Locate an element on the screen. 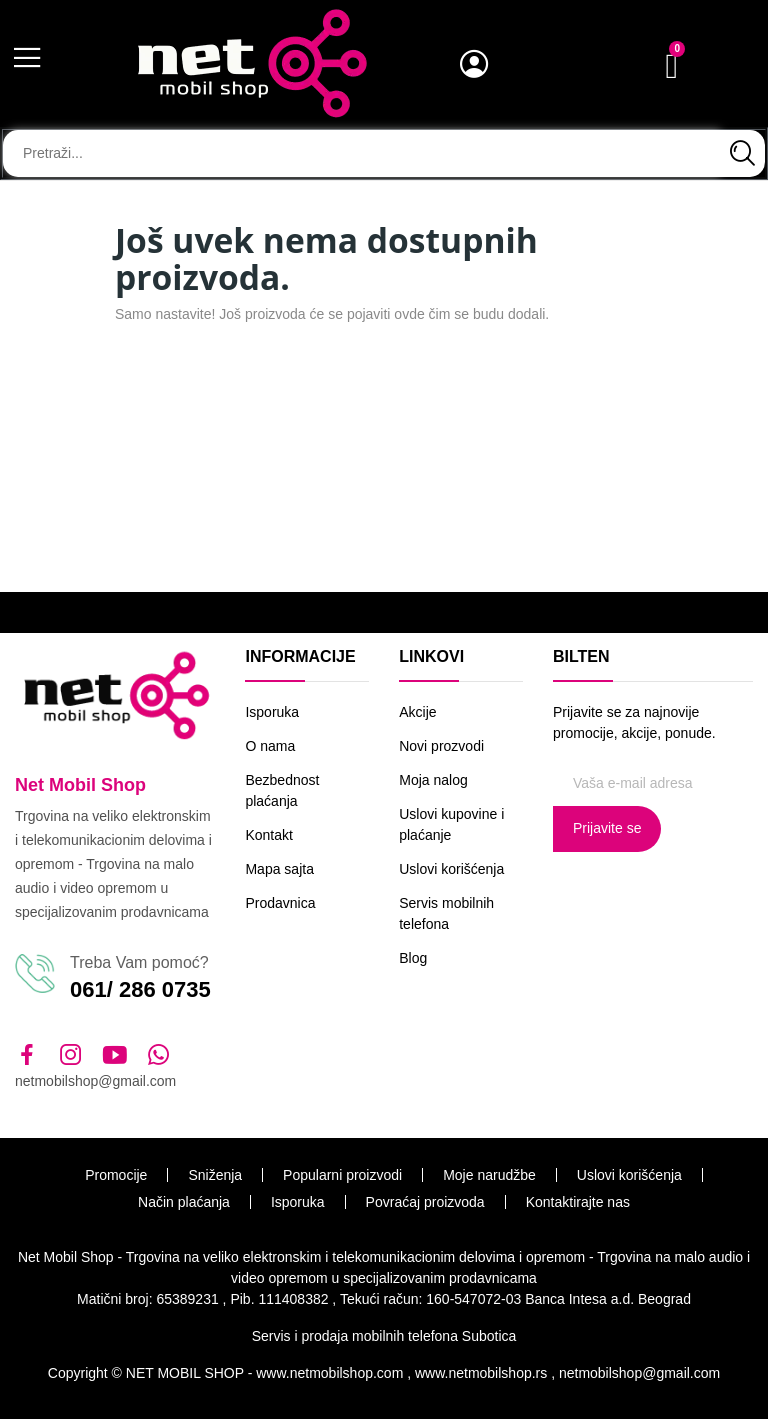 The width and height of the screenshot is (768, 1419). Kontaktirajte nas is located at coordinates (578, 1202).